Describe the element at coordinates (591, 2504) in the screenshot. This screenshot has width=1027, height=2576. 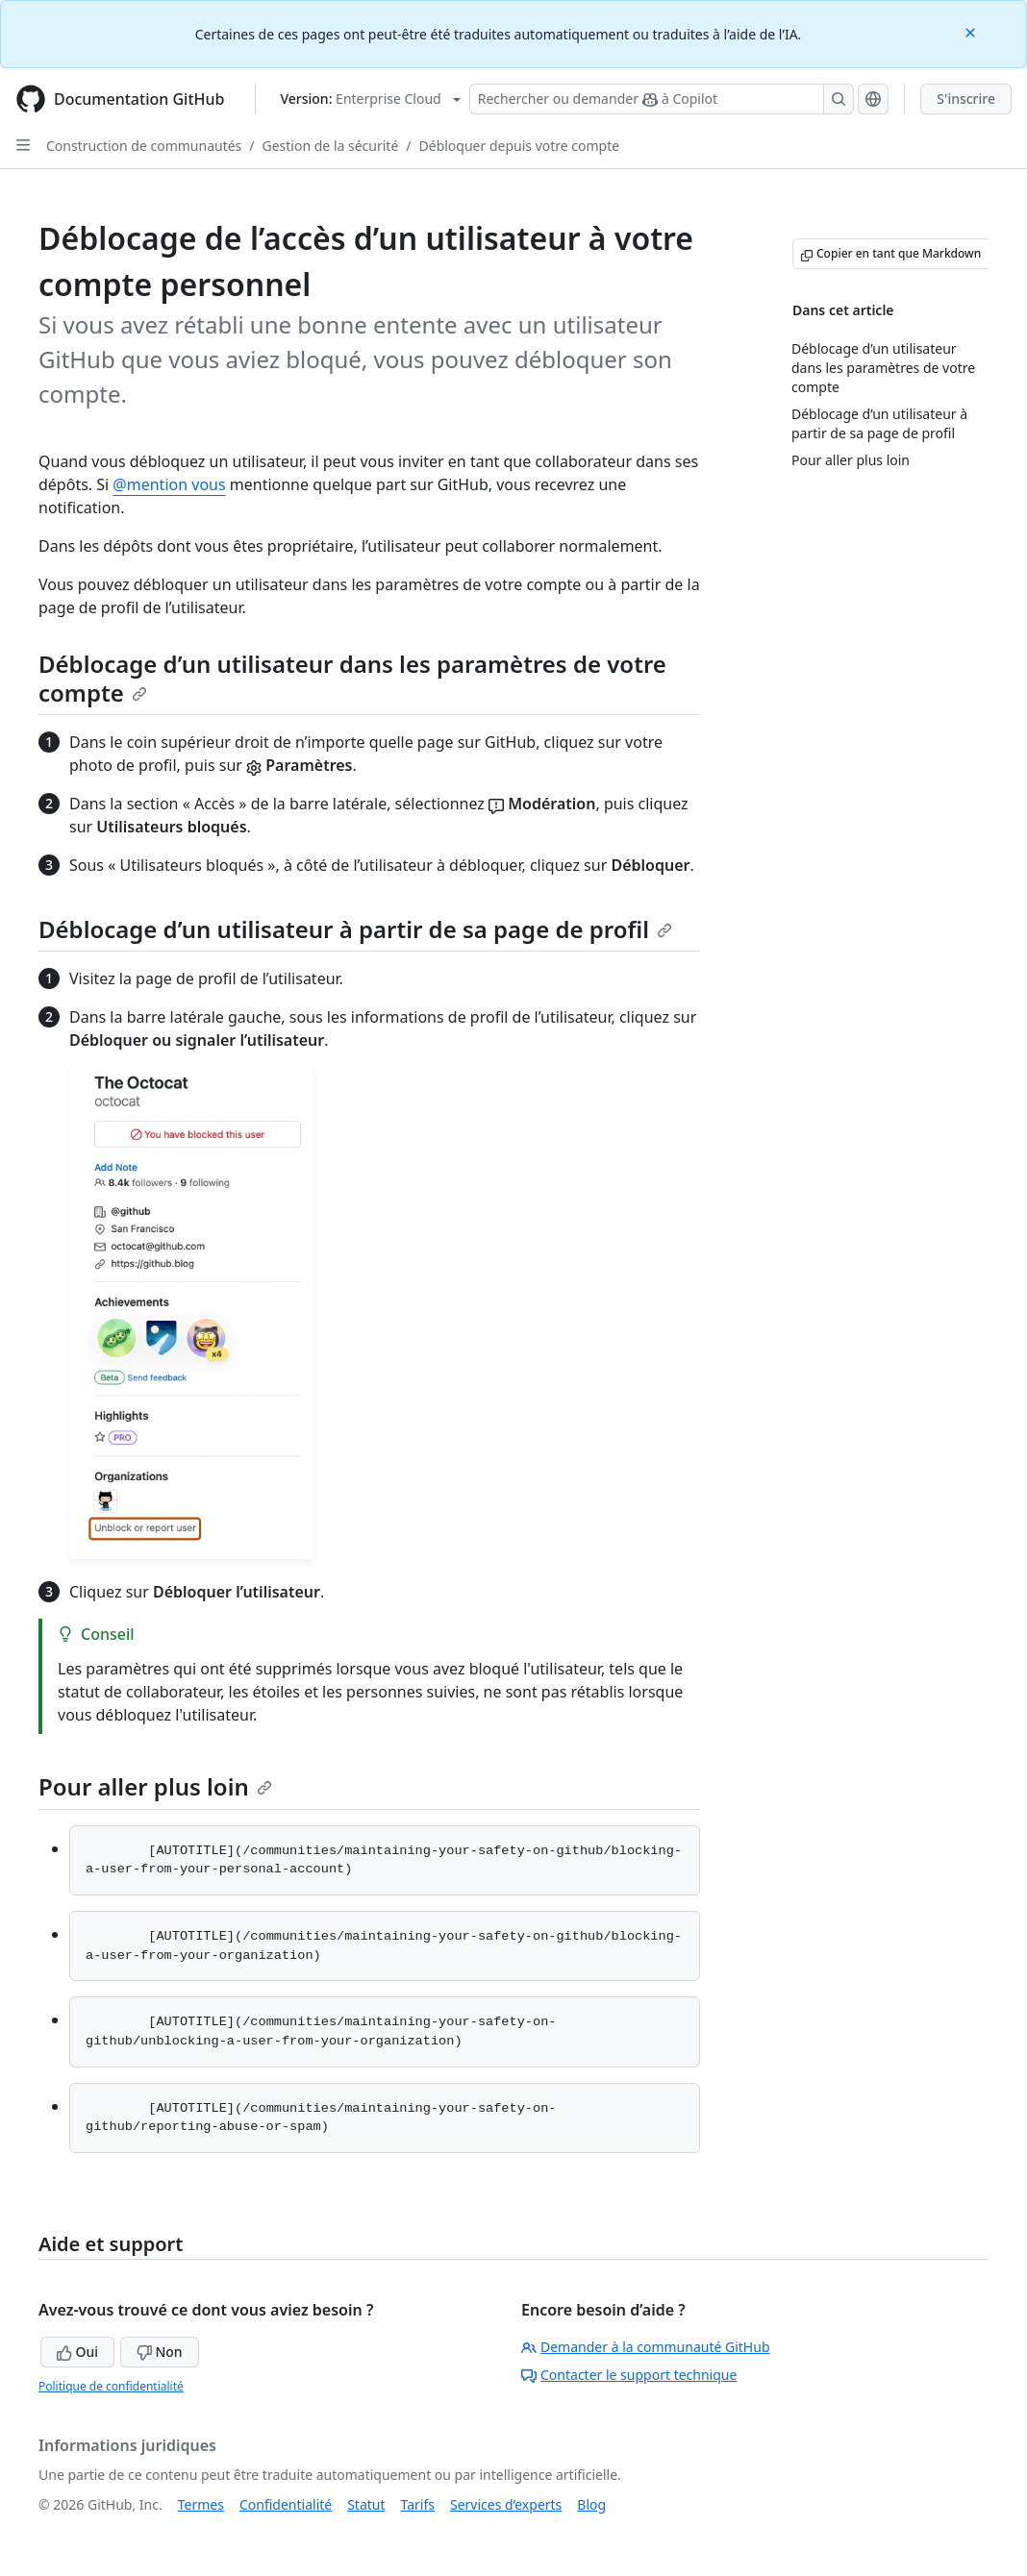
I see `Blog` at that location.